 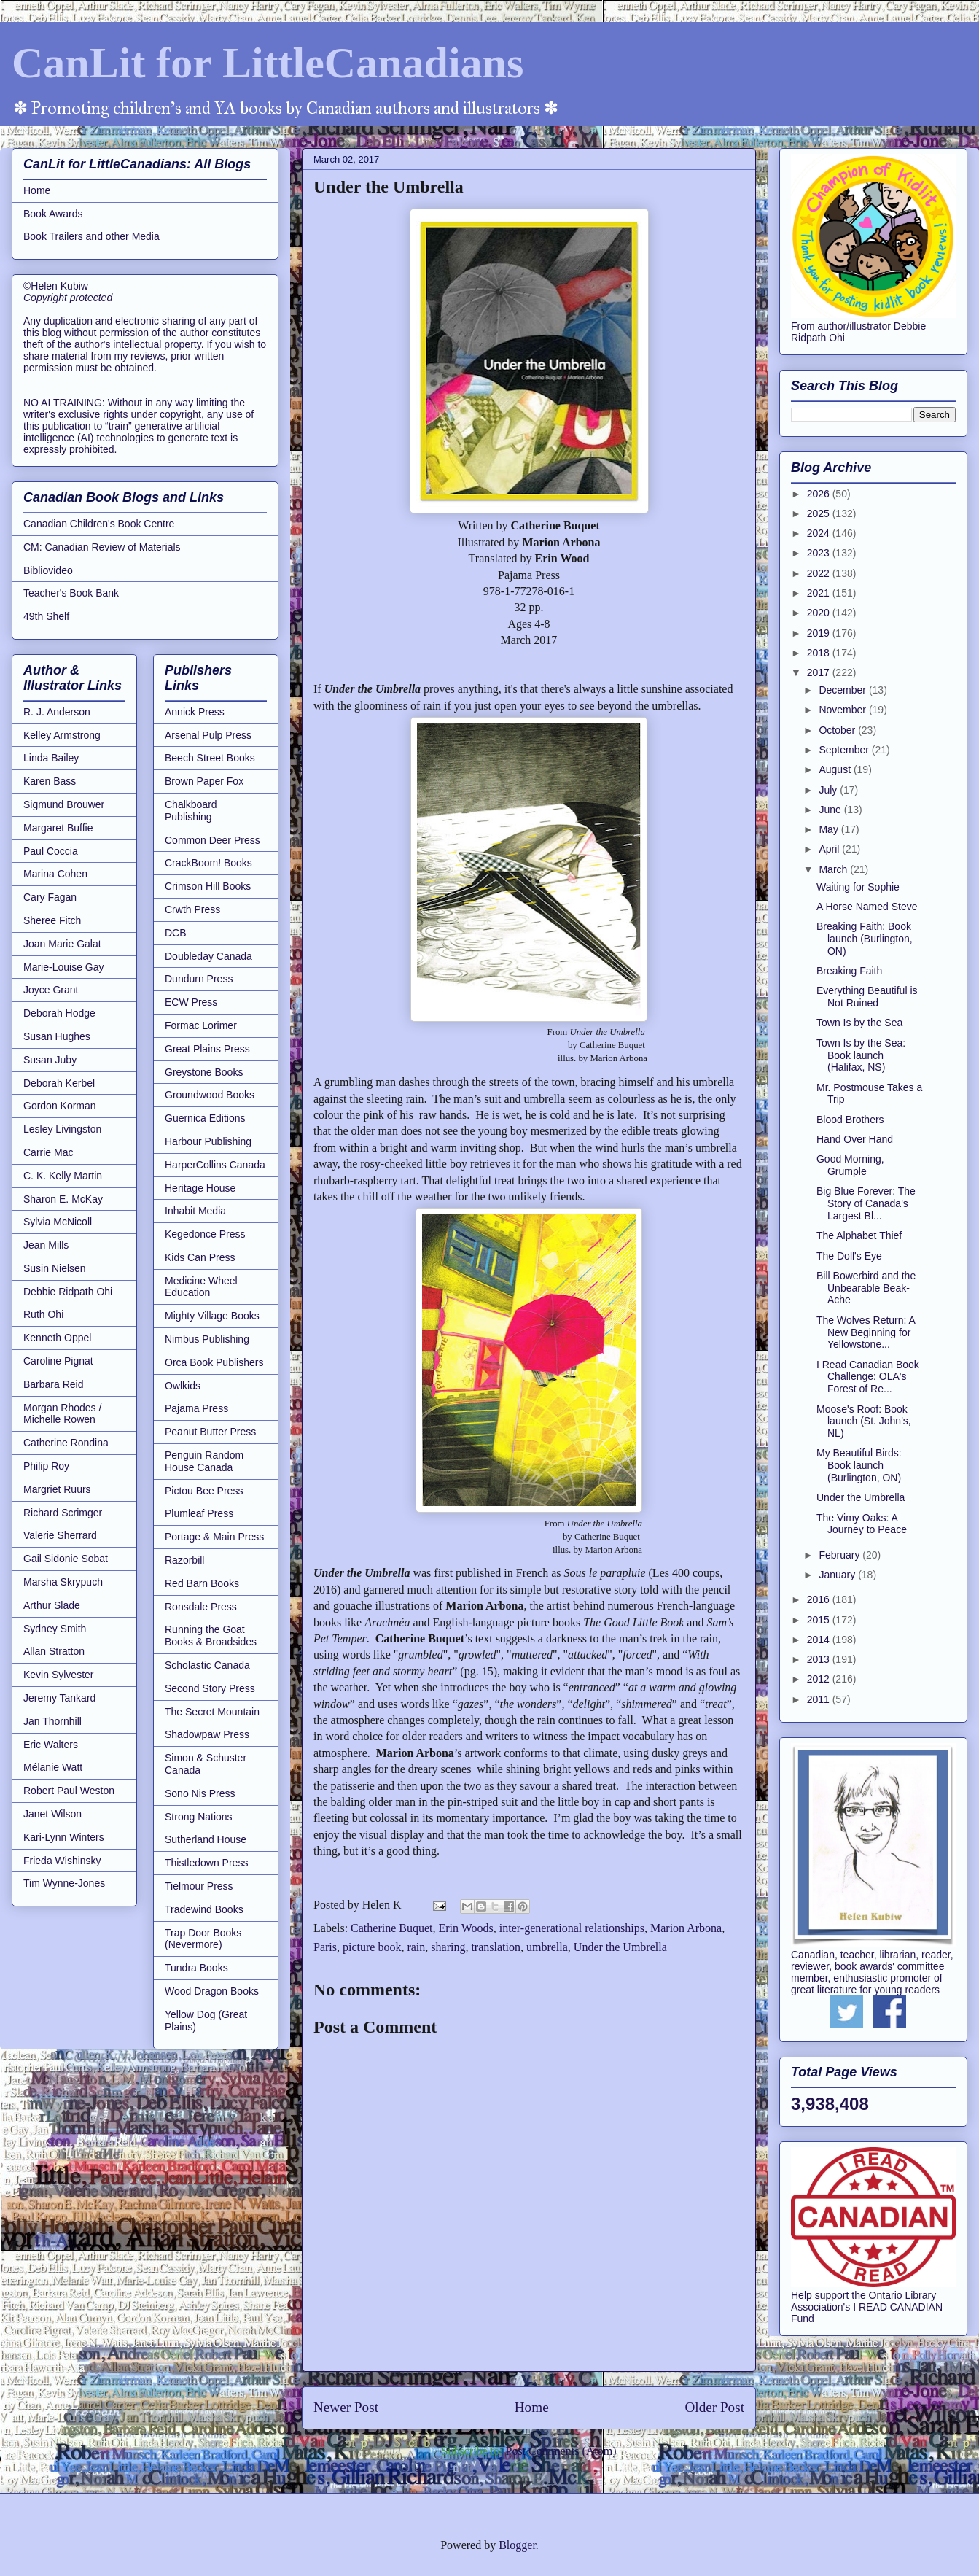 I want to click on November, so click(x=843, y=709).